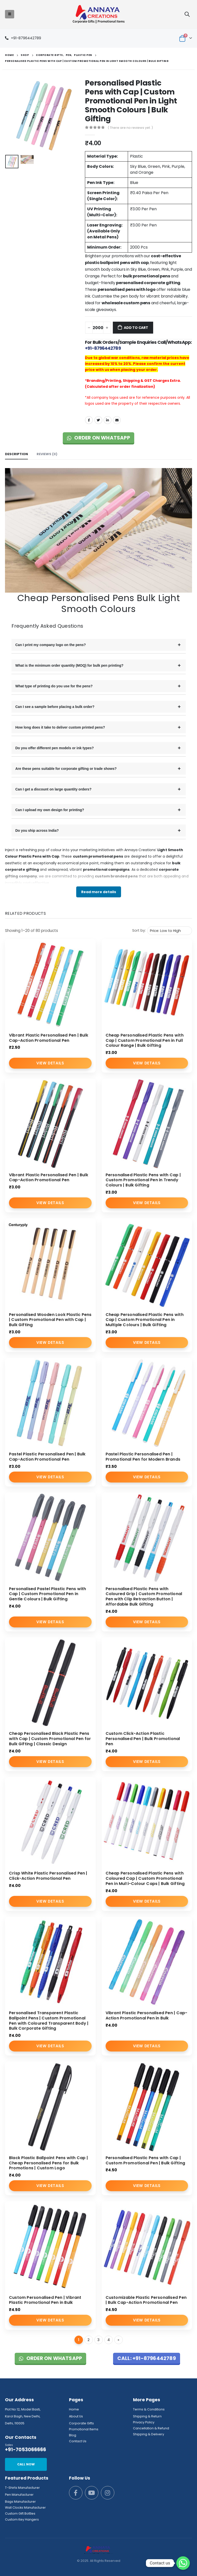 The height and width of the screenshot is (2576, 197). Describe the element at coordinates (145, 1878) in the screenshot. I see `Cheap Personalised Plastic Pens with Coloured Cap | Custom Promotional Pen in Multi-Colour Caps | Bulk Gifting` at that location.